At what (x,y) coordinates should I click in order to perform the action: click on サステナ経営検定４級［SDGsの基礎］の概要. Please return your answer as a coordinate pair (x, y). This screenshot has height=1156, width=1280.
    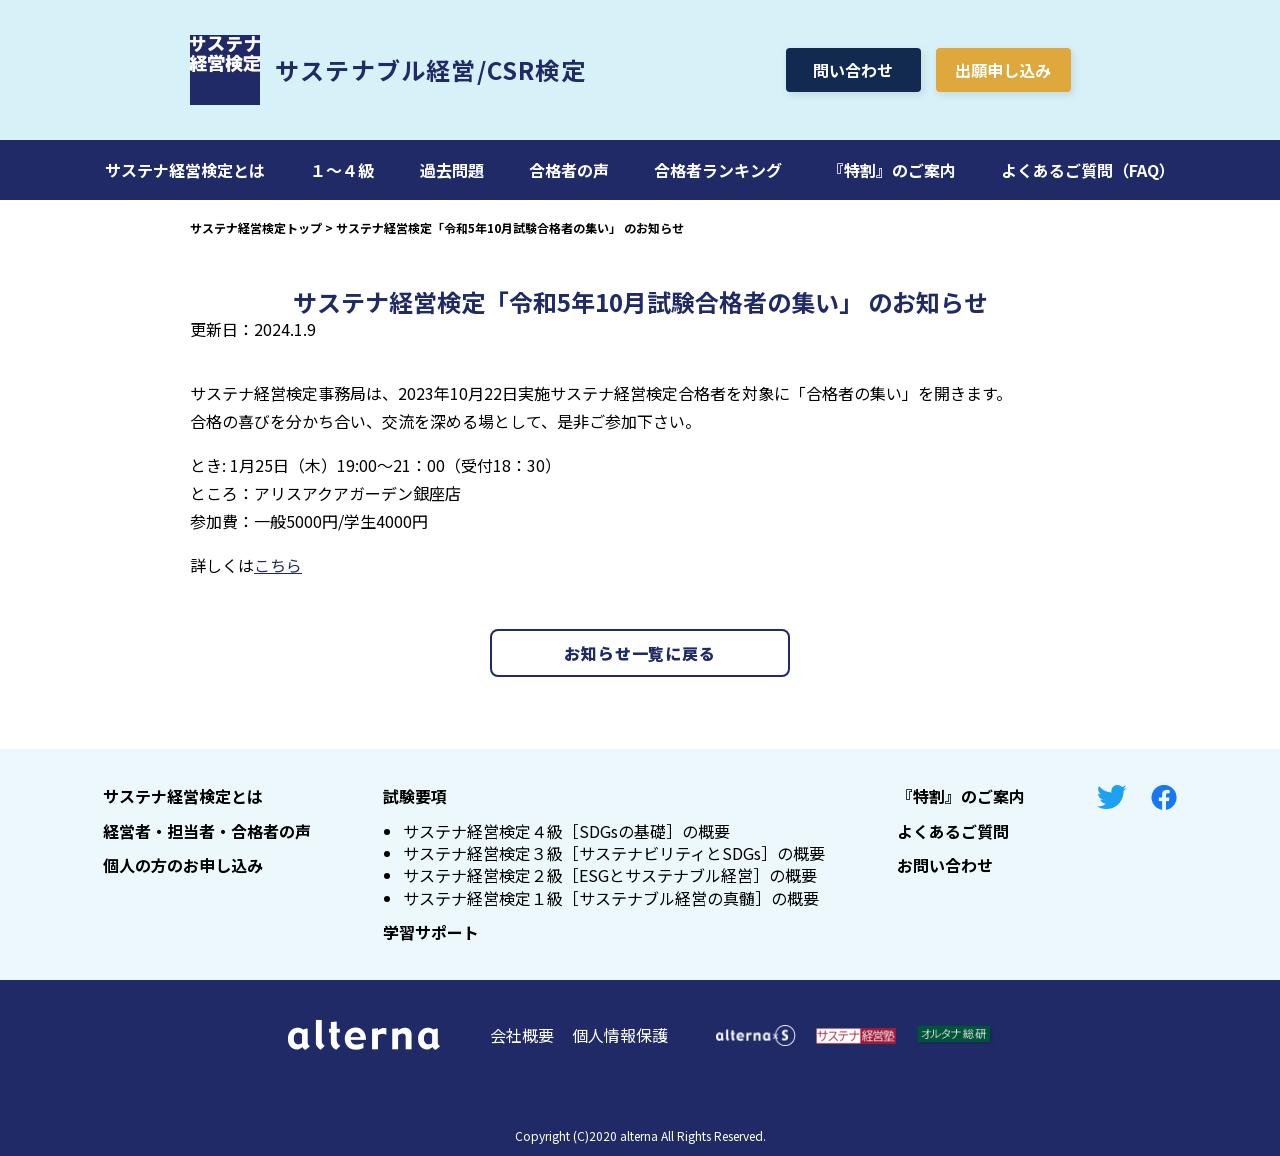
    Looking at the image, I should click on (566, 831).